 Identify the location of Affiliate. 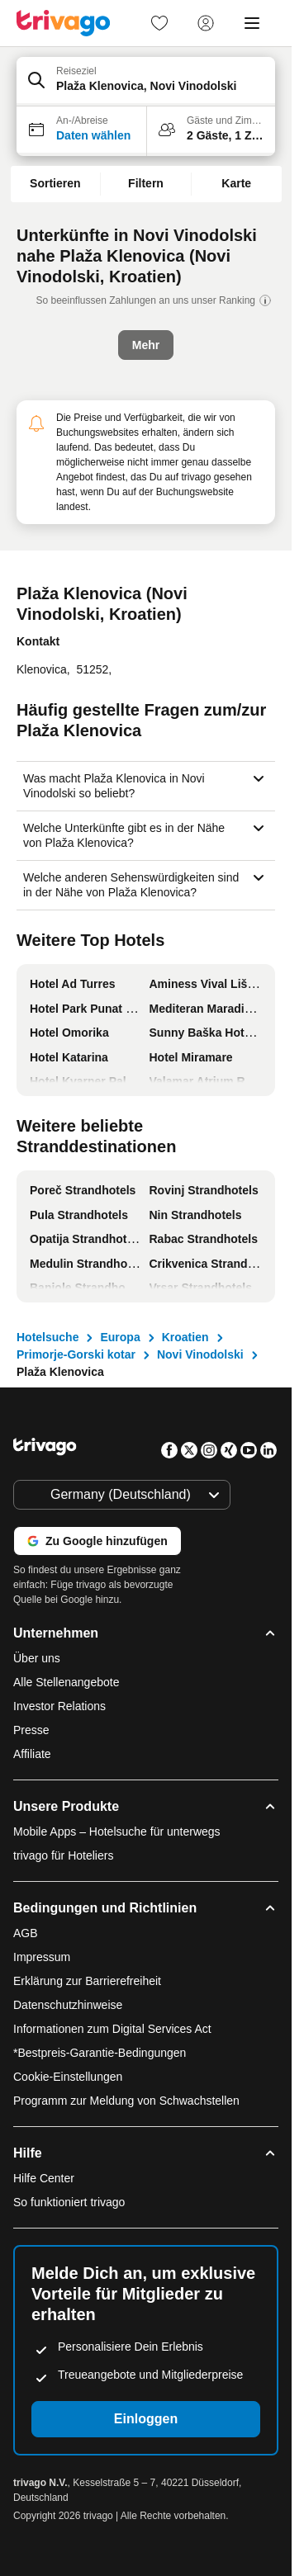
(32, 1754).